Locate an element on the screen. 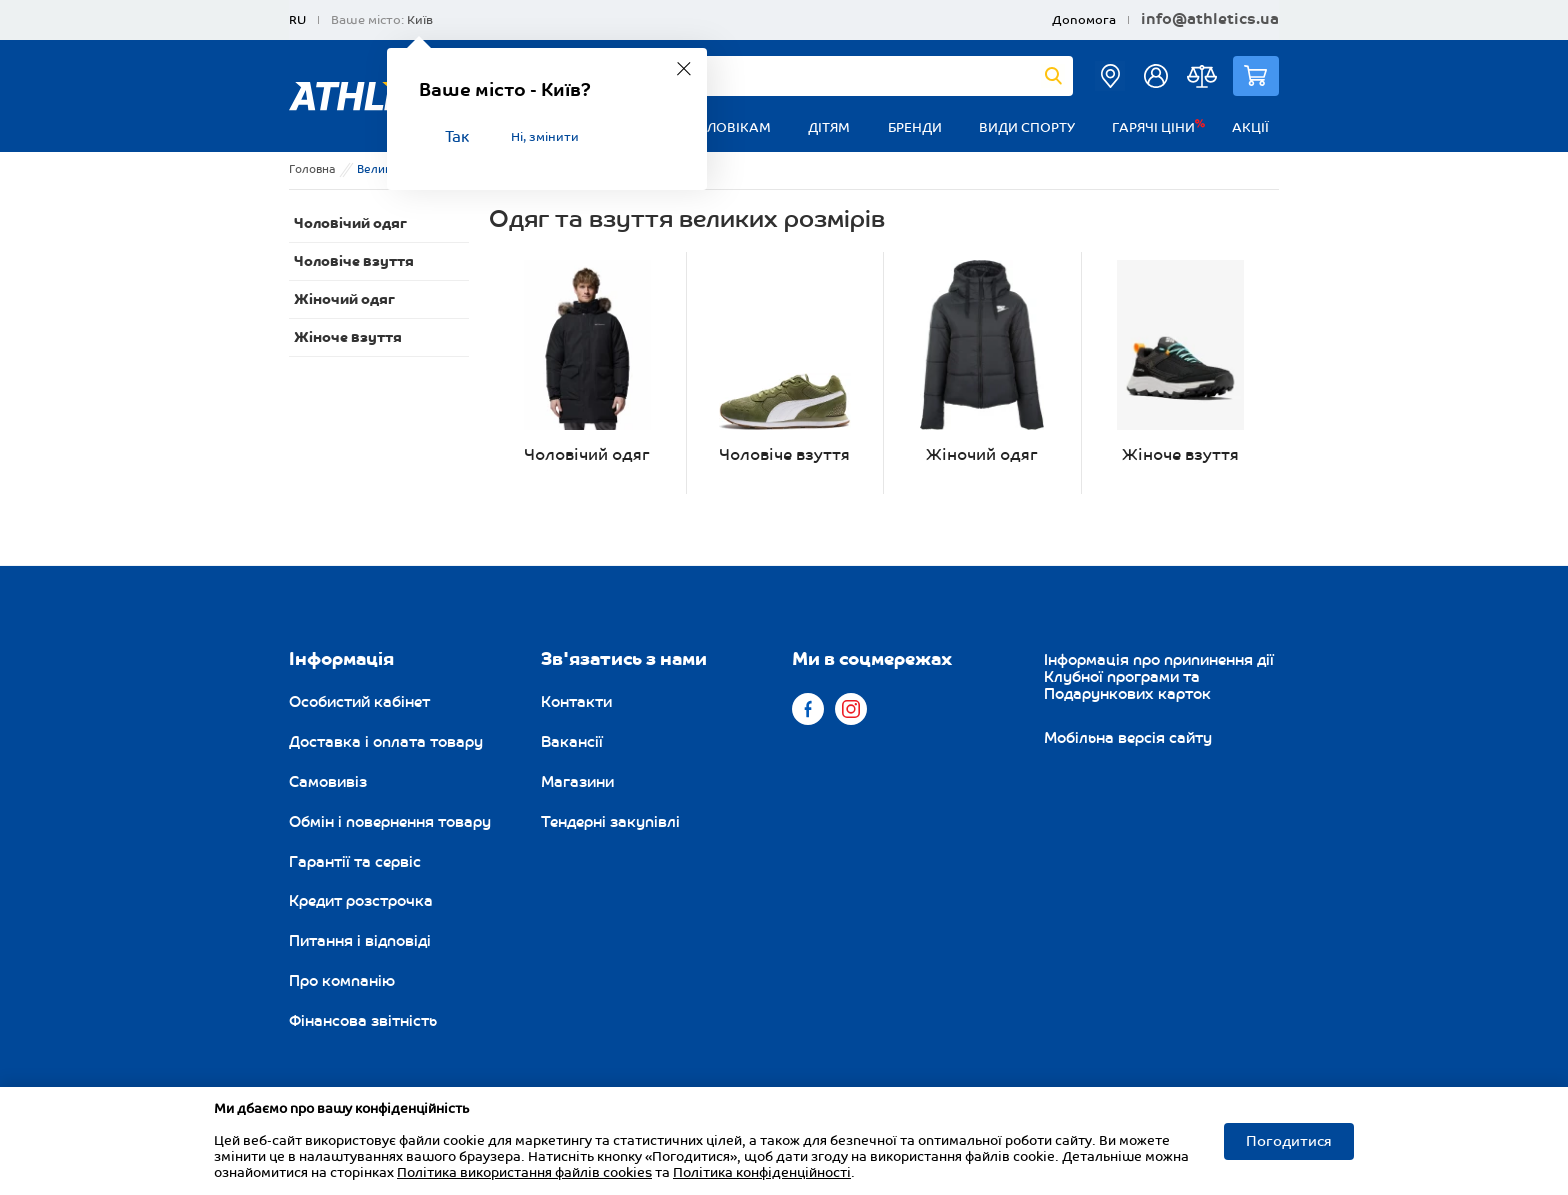 The image size is (1568, 1195). Особистий кабінет is located at coordinates (359, 702).